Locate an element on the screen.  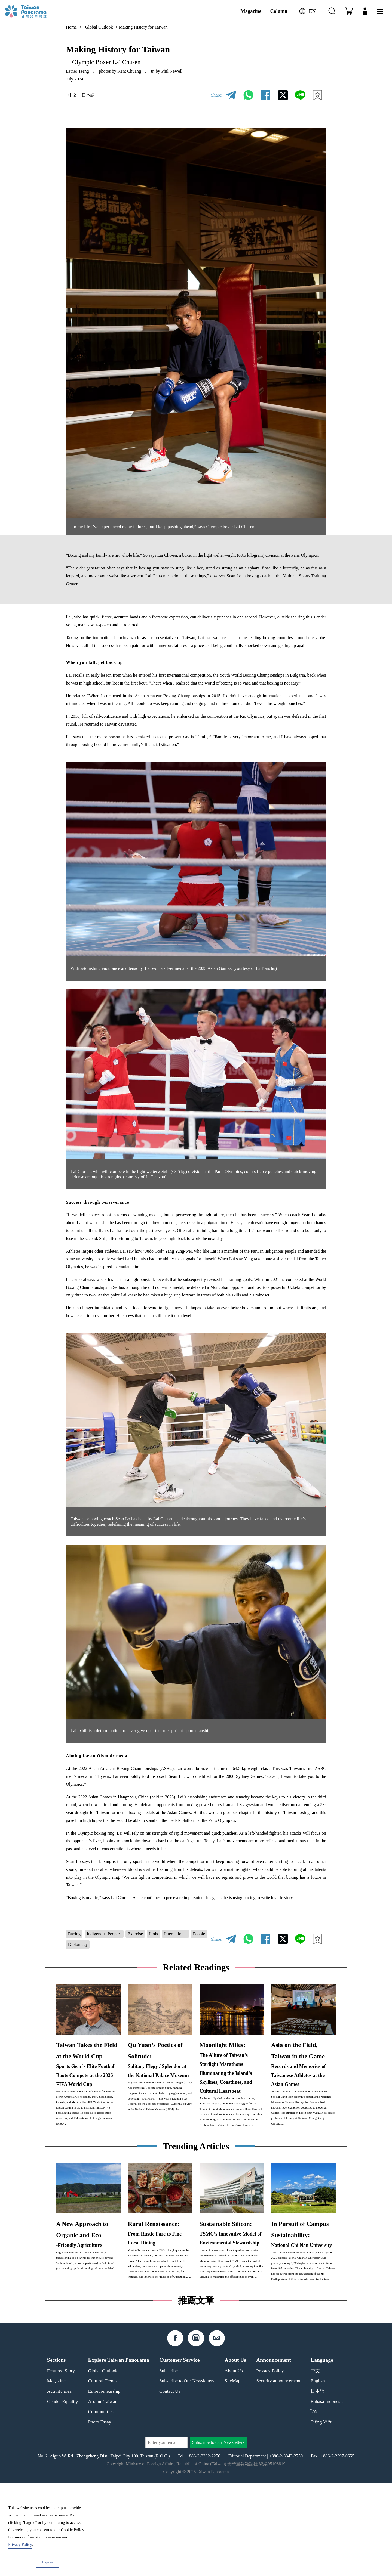
Exercise is located at coordinates (135, 1933).